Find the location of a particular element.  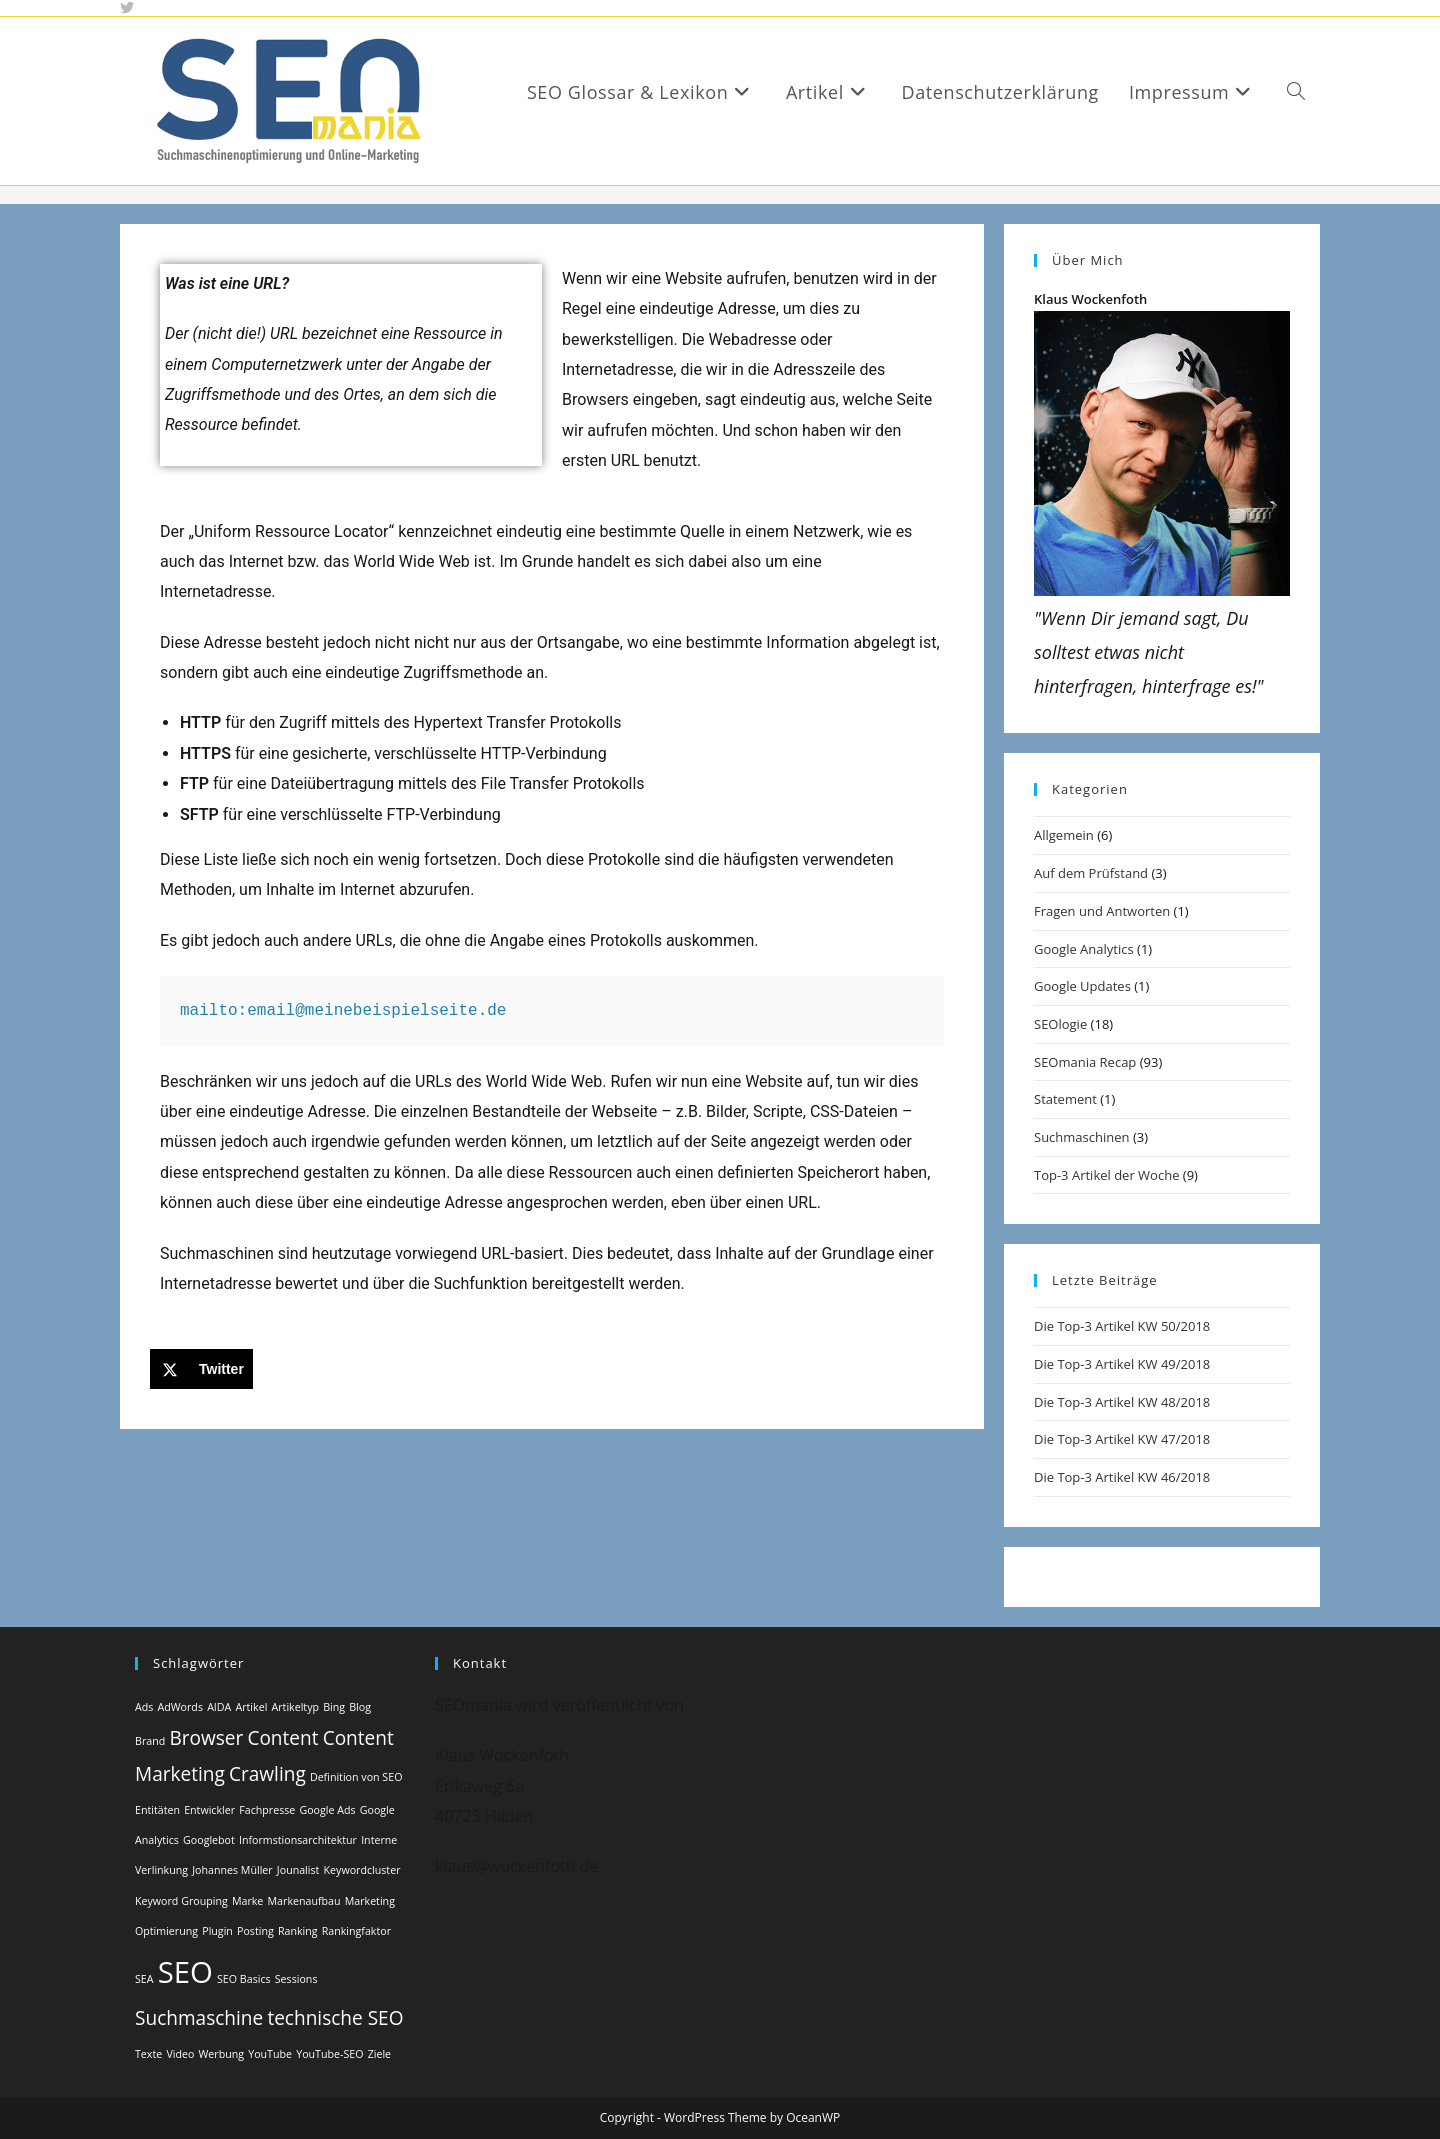

Brand [Brand (1 Eintrag)] is located at coordinates (150, 1741).